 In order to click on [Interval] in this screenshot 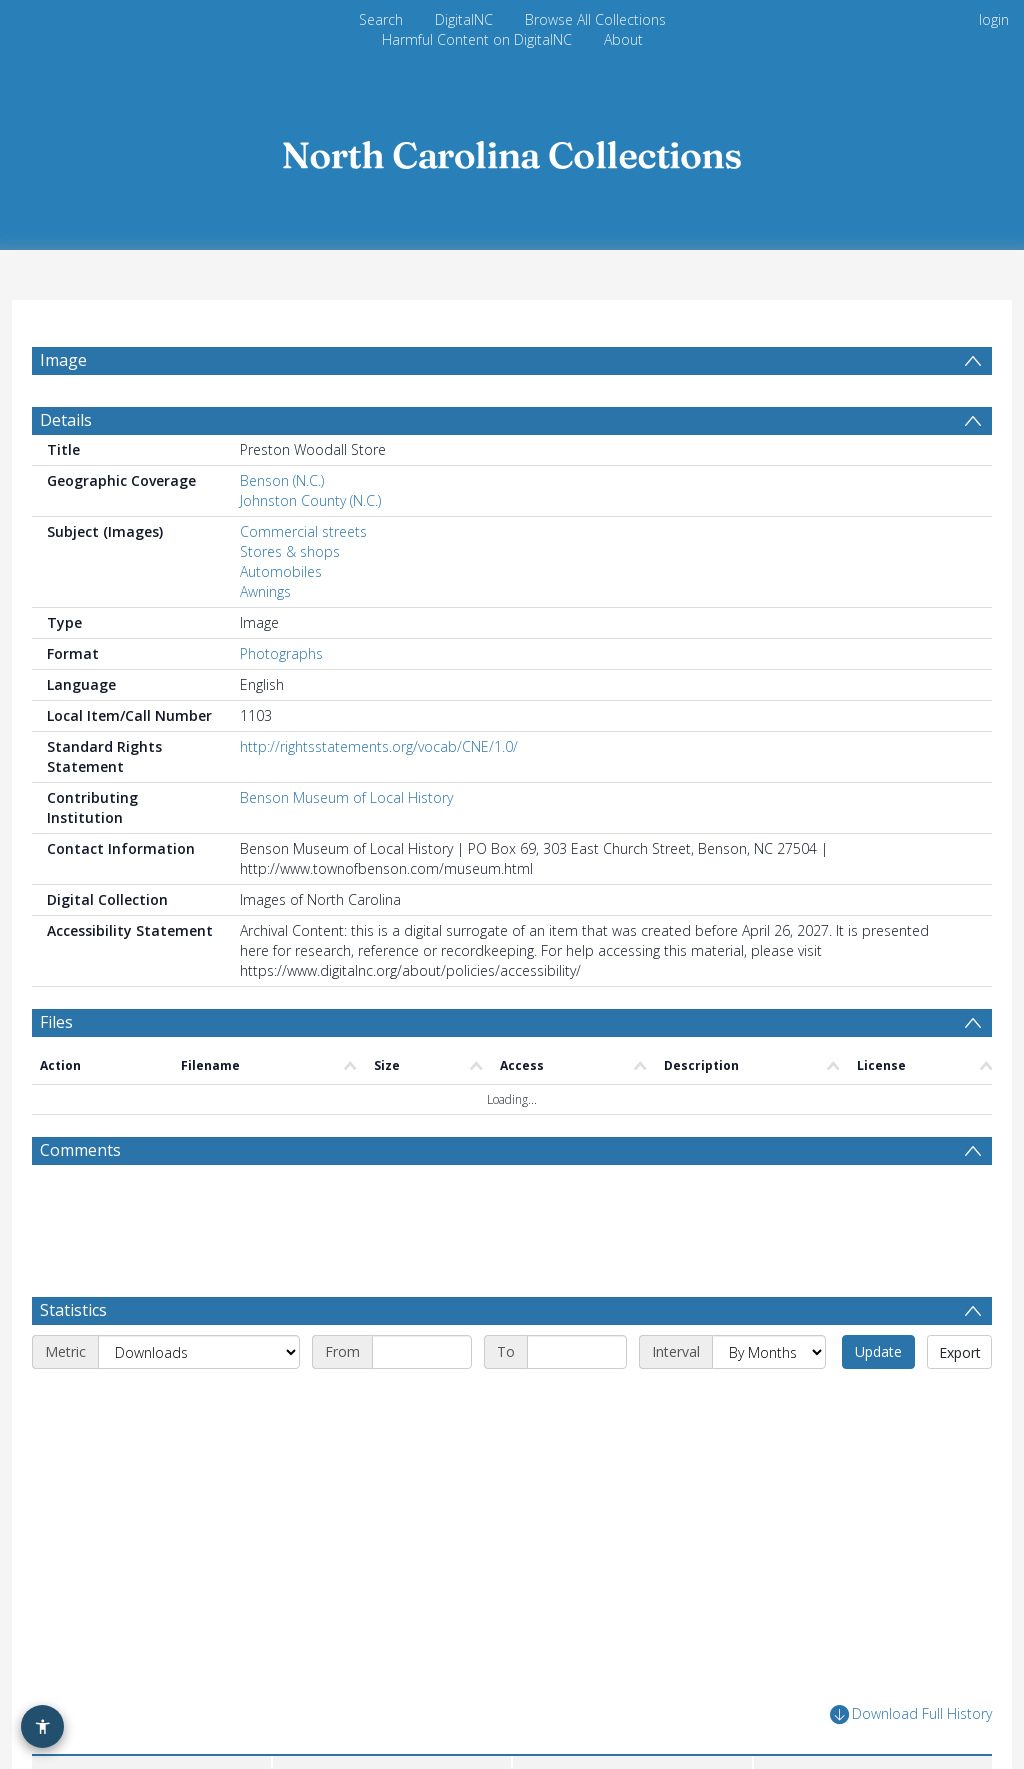, I will do `click(769, 1283)`.